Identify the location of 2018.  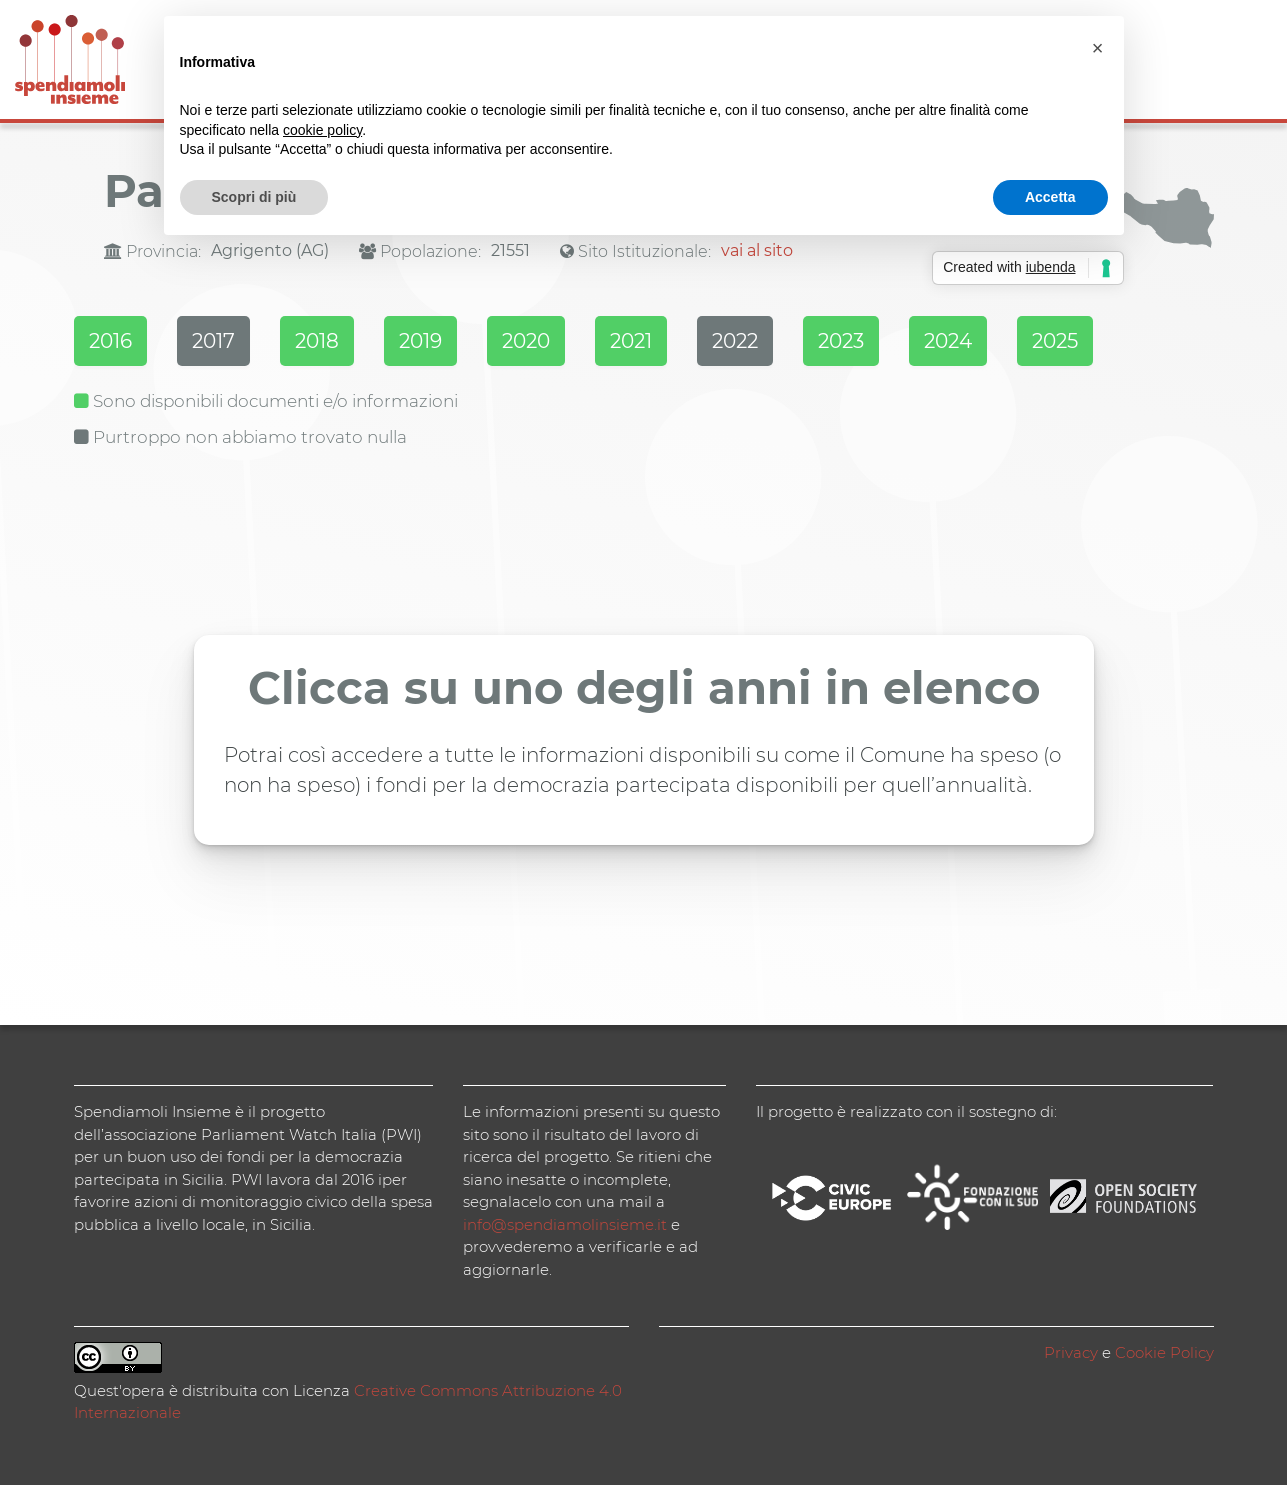
(317, 341).